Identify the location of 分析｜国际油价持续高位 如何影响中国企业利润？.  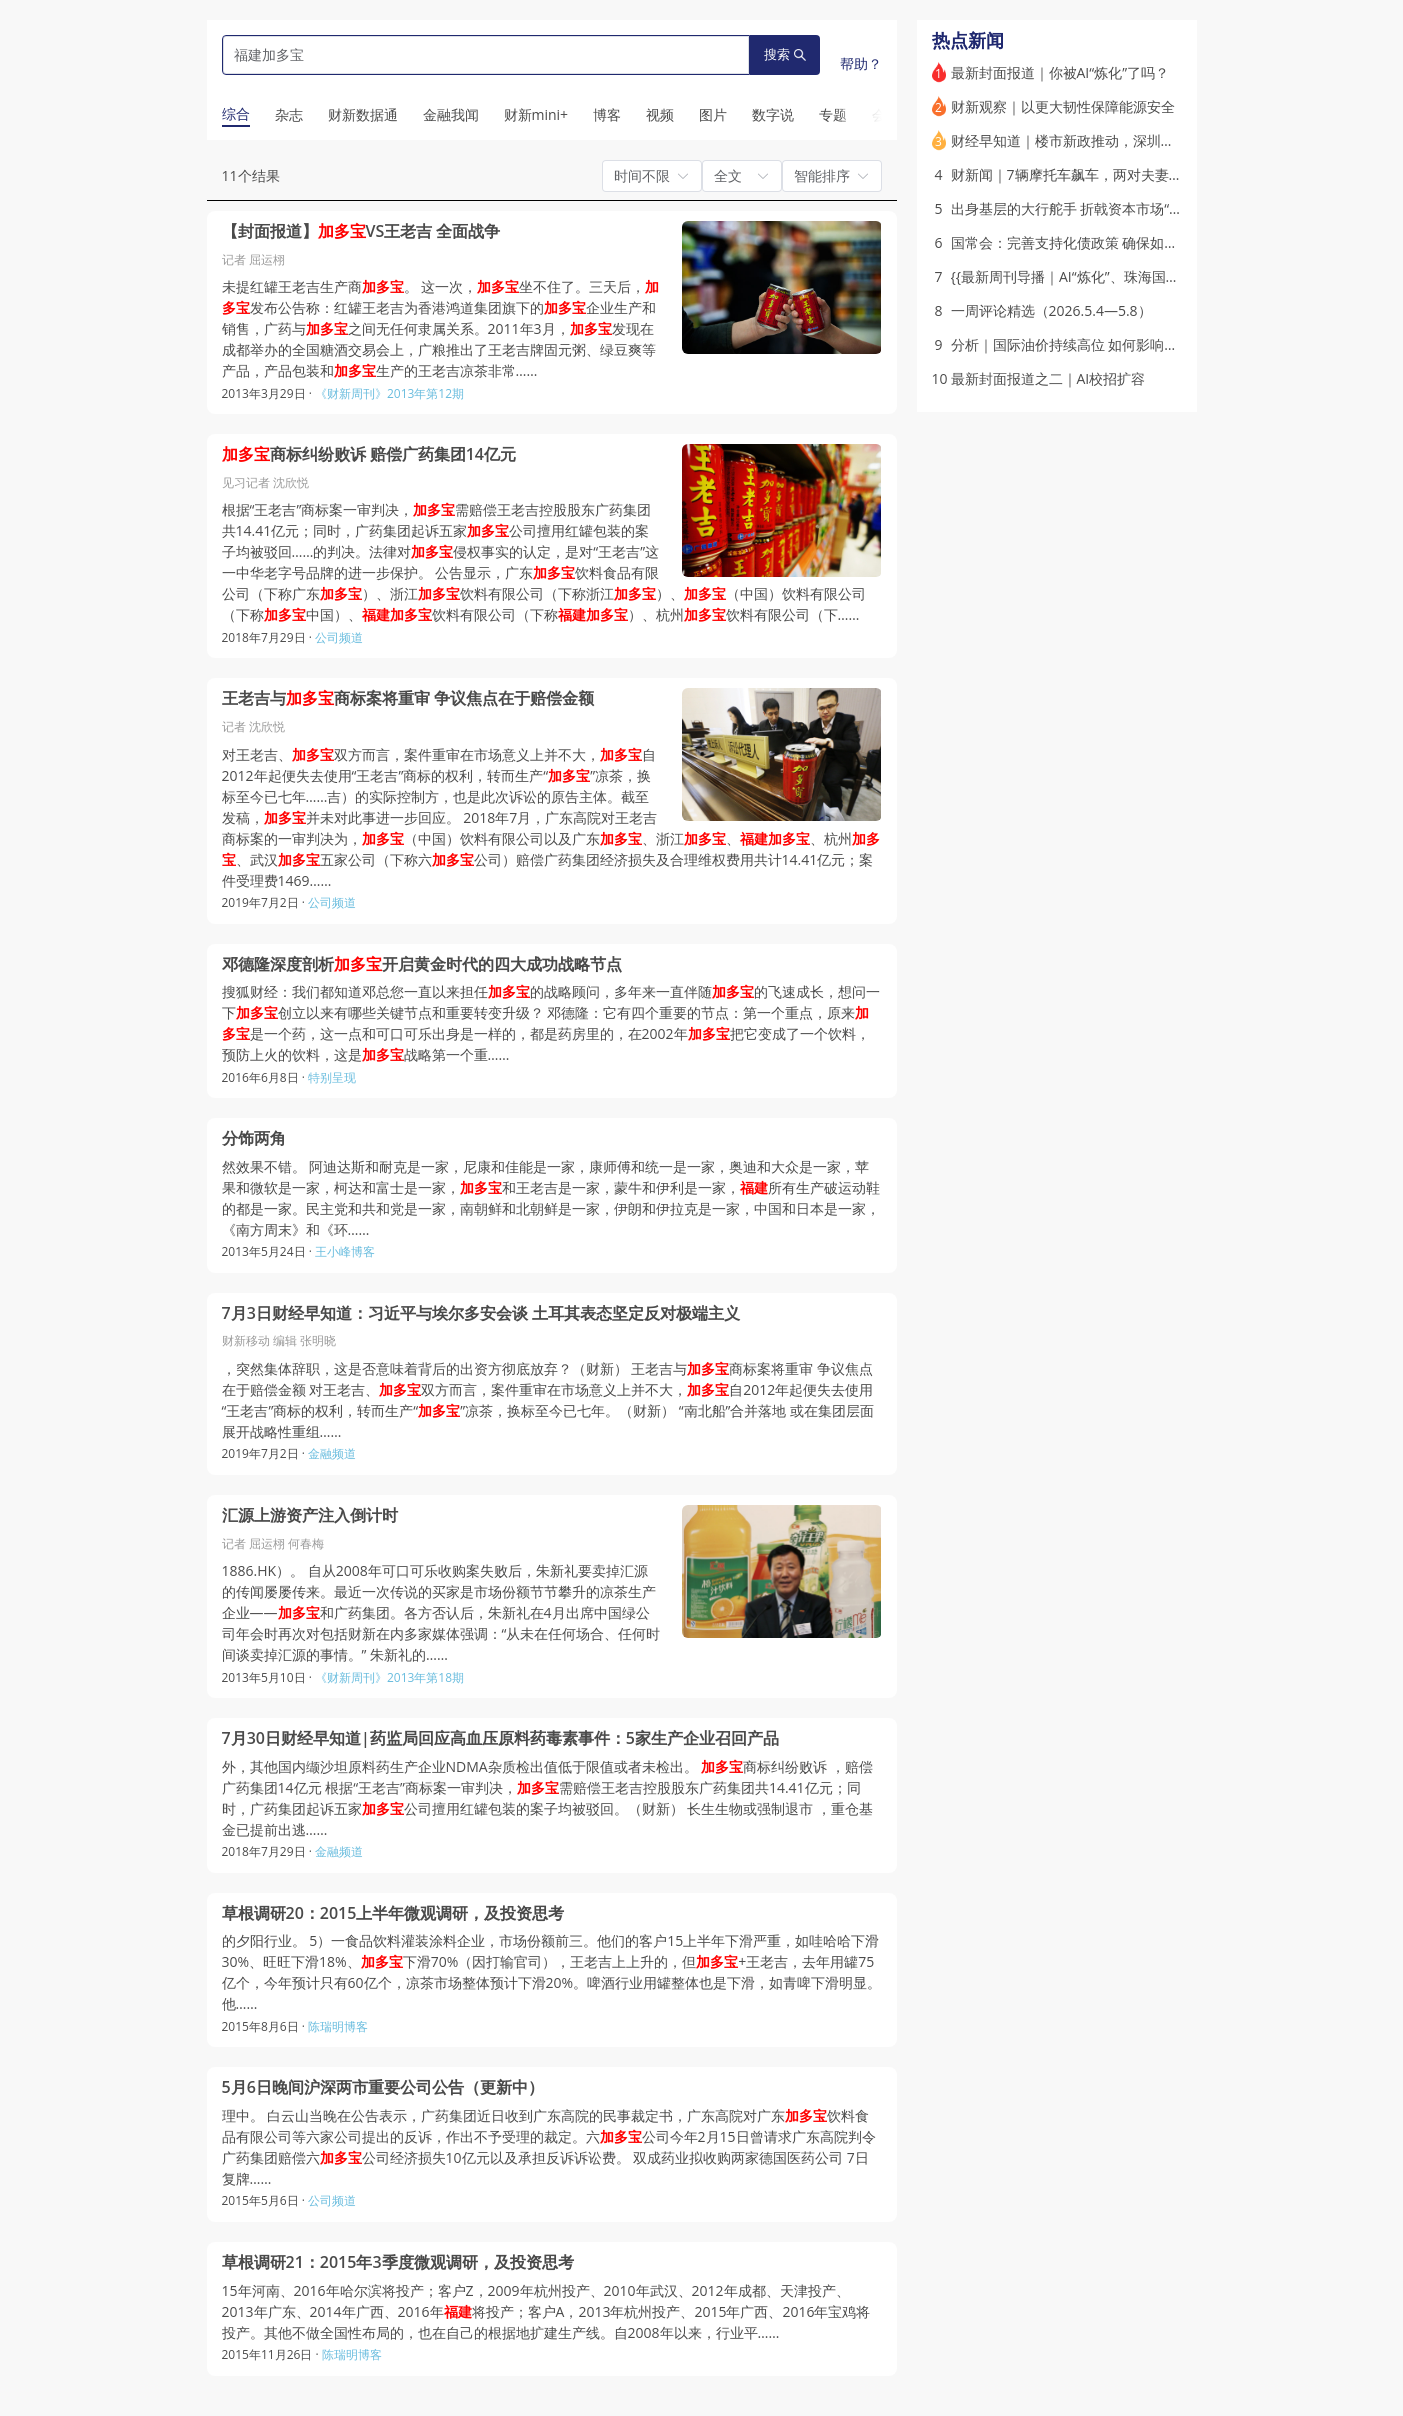
(1107, 344).